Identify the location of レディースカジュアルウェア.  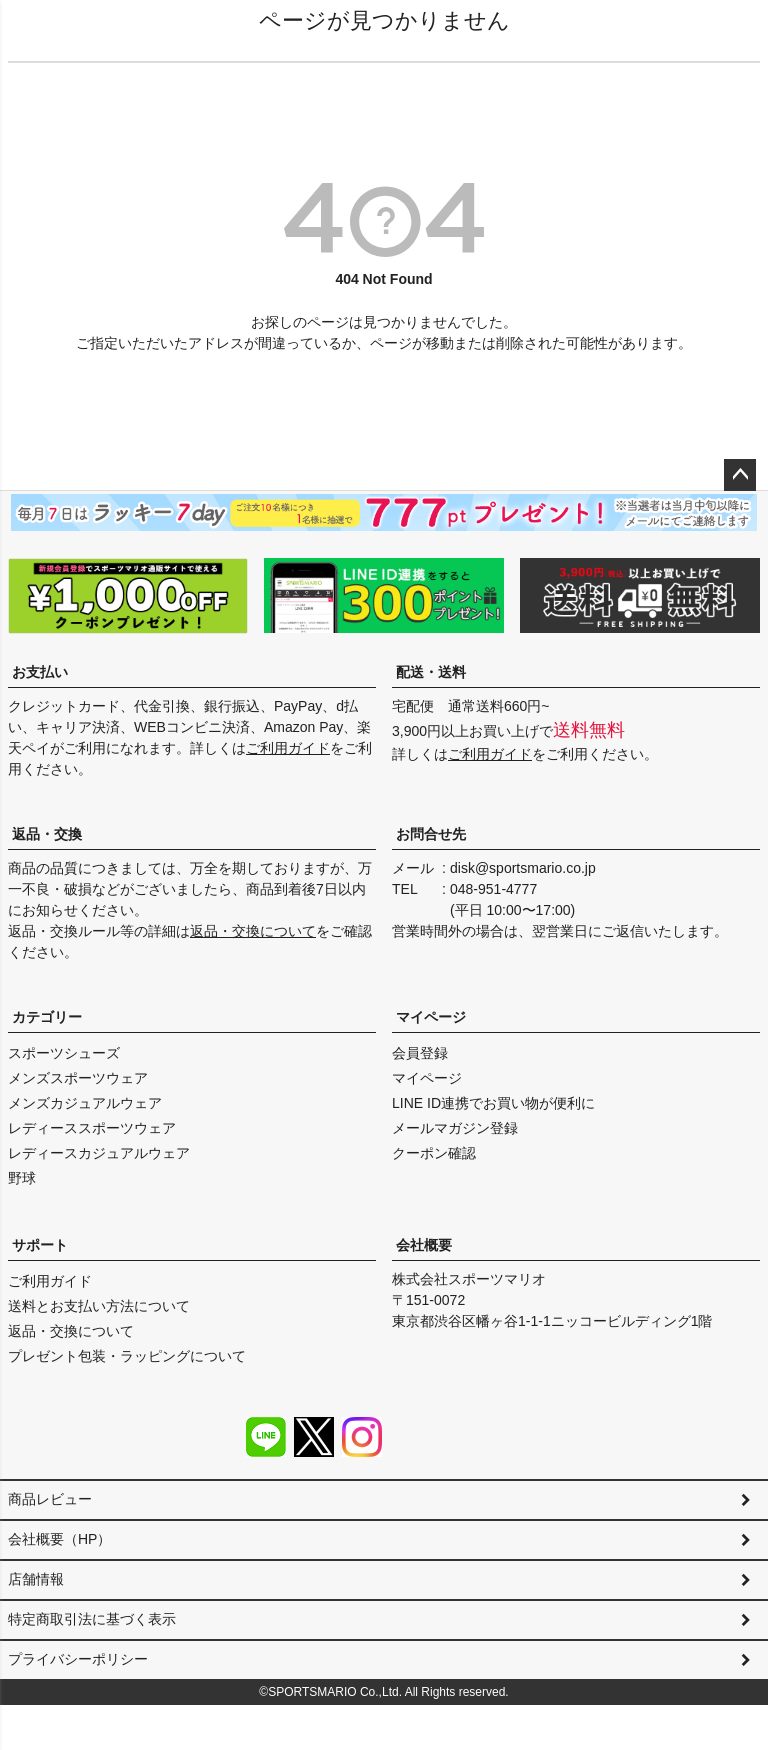
(99, 1153).